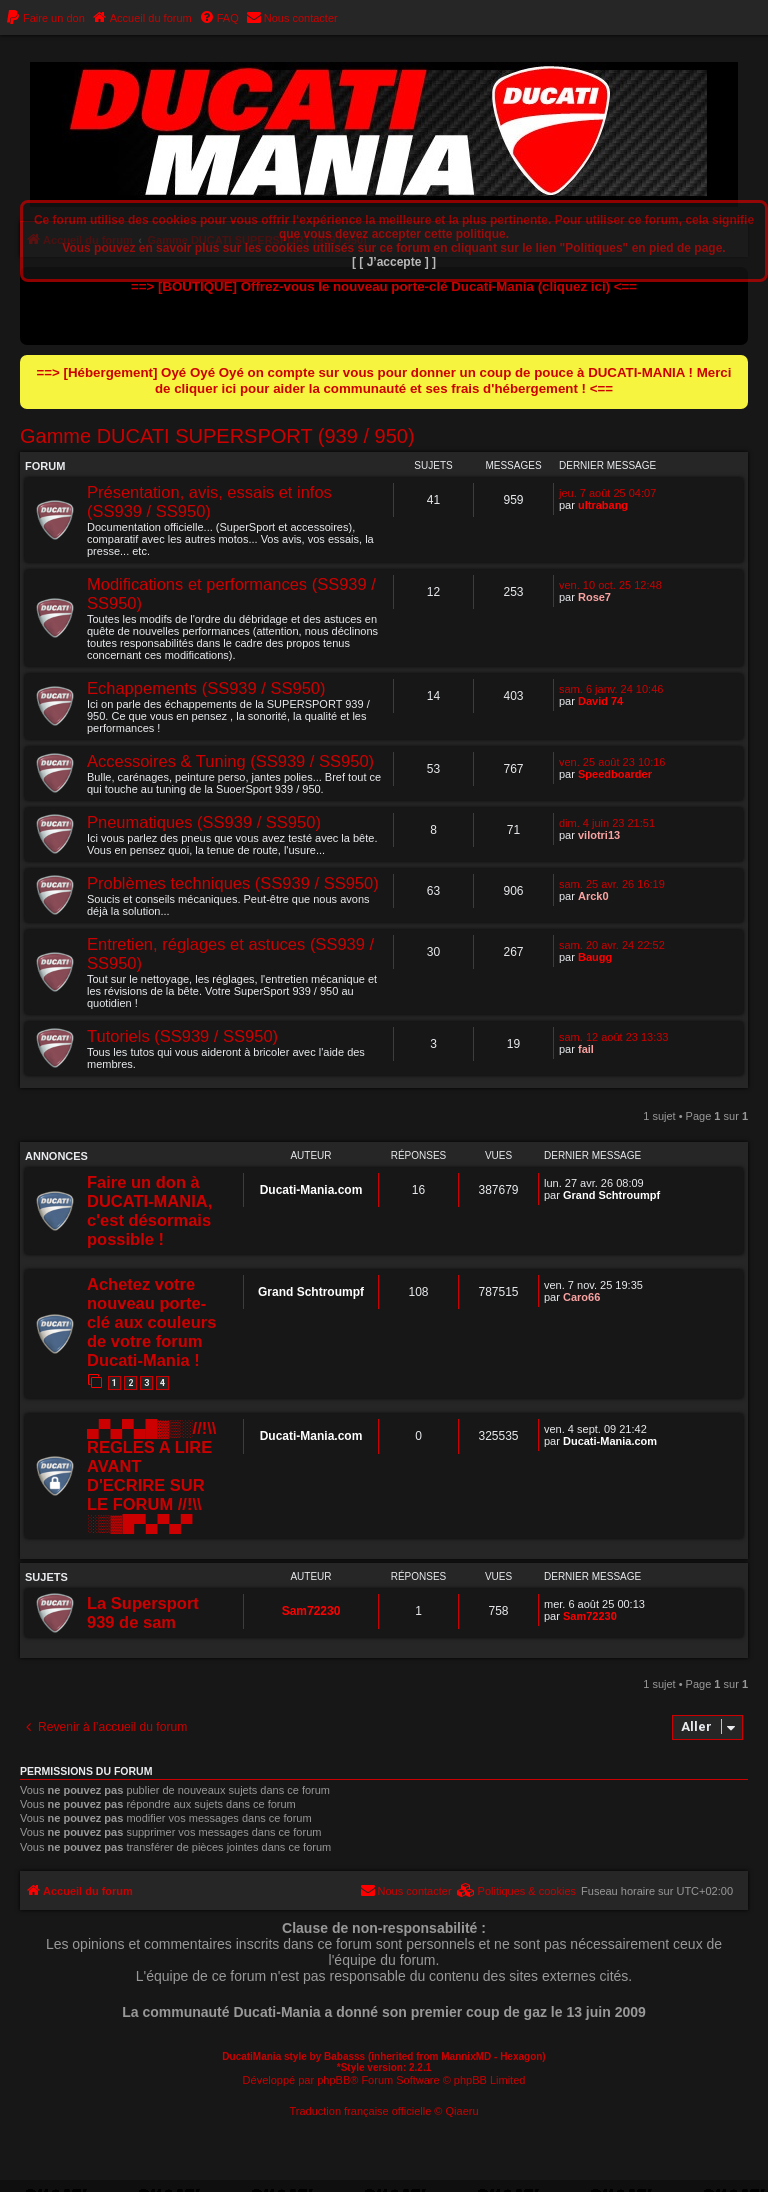 The width and height of the screenshot is (768, 2192). Describe the element at coordinates (595, 957) in the screenshot. I see `Baugg` at that location.